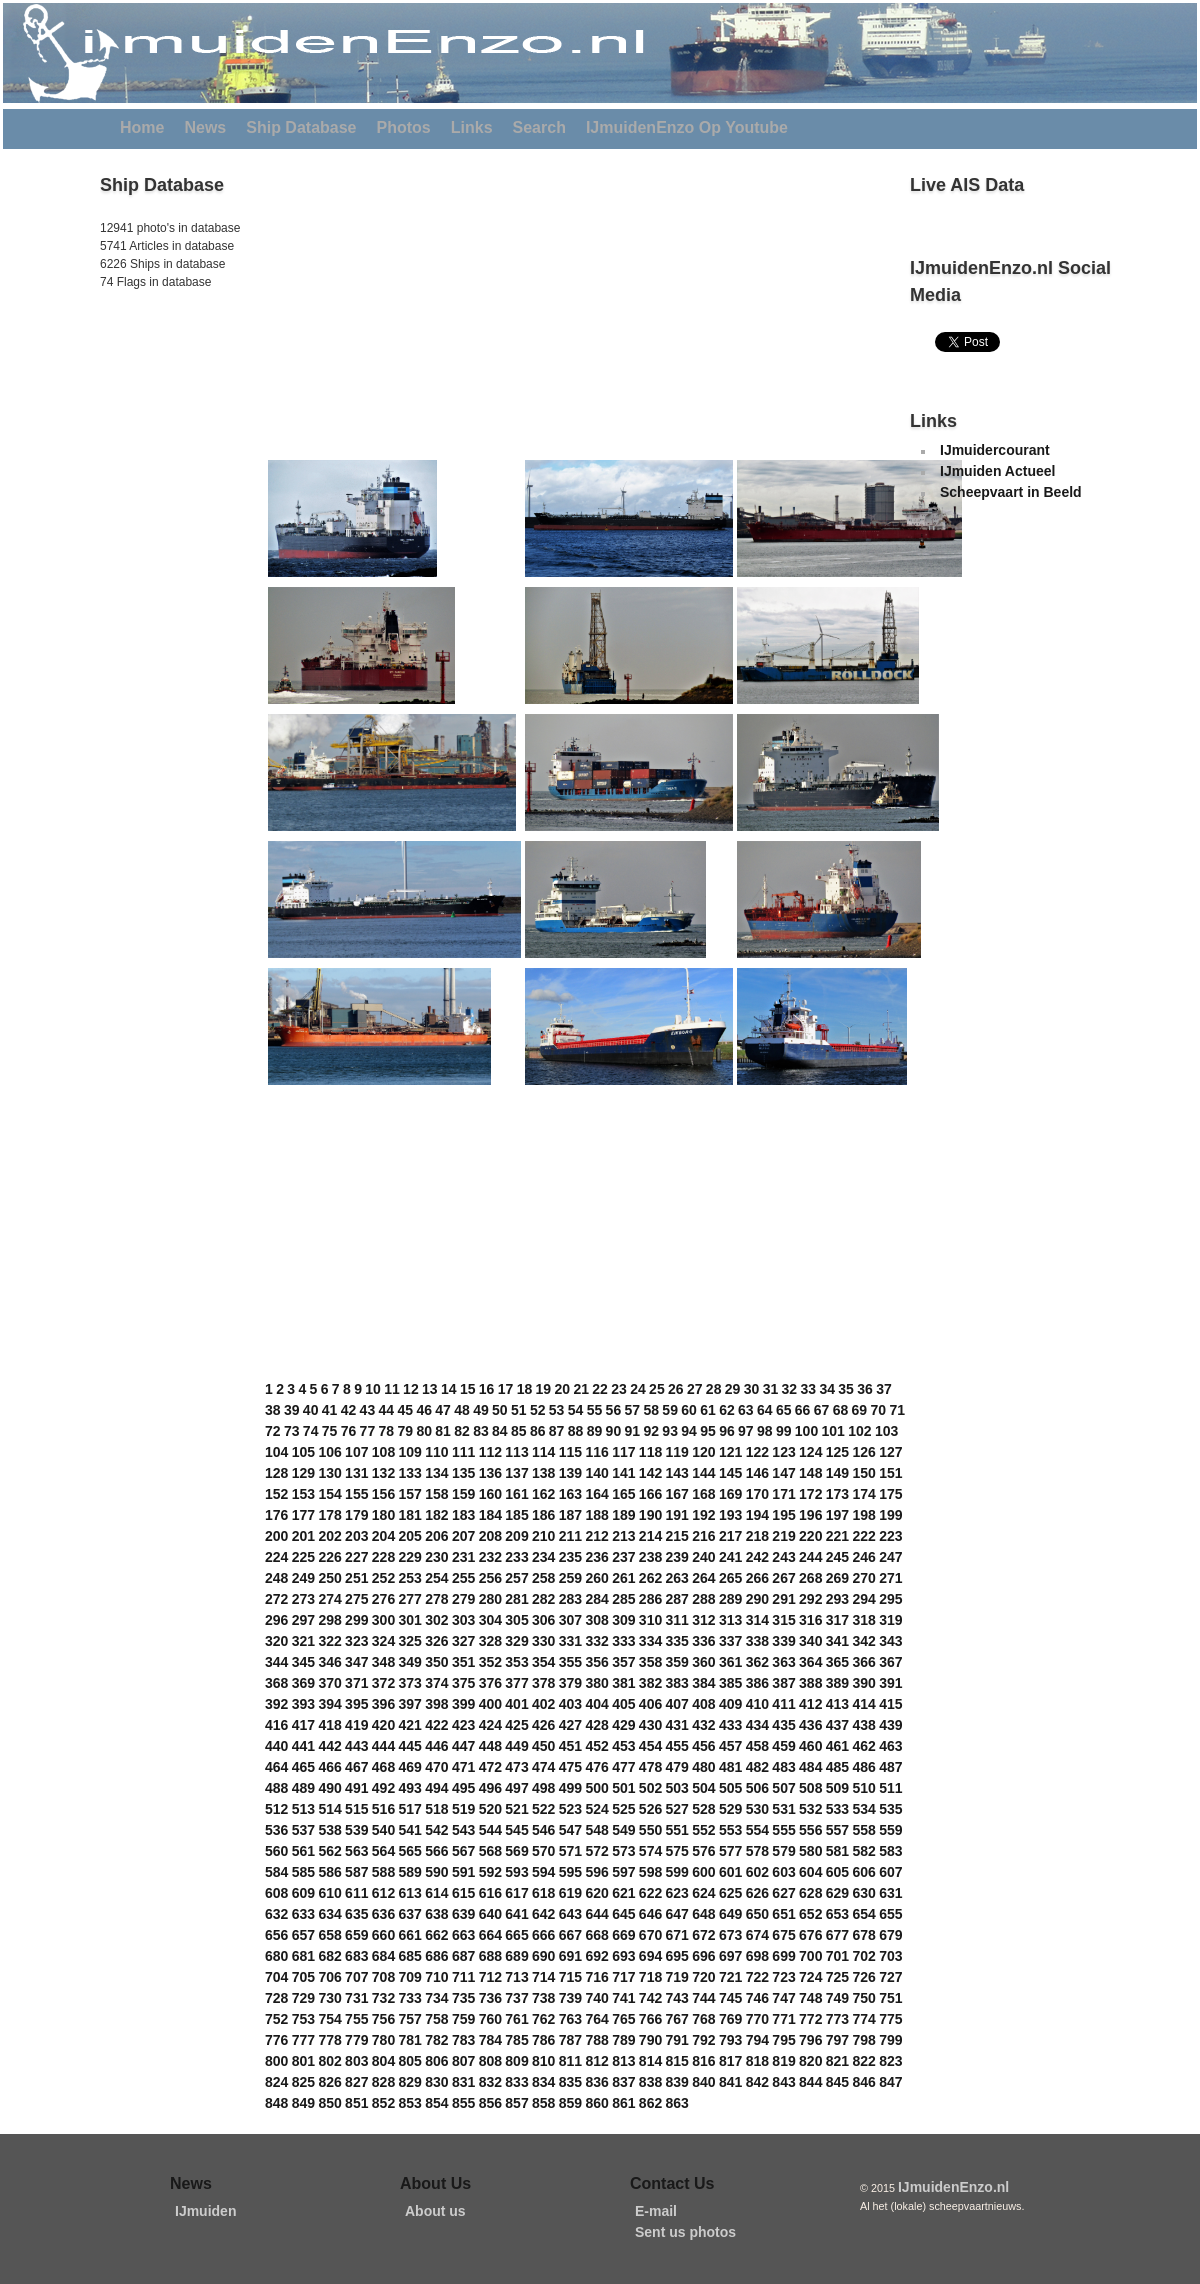  I want to click on 627, so click(783, 1893).